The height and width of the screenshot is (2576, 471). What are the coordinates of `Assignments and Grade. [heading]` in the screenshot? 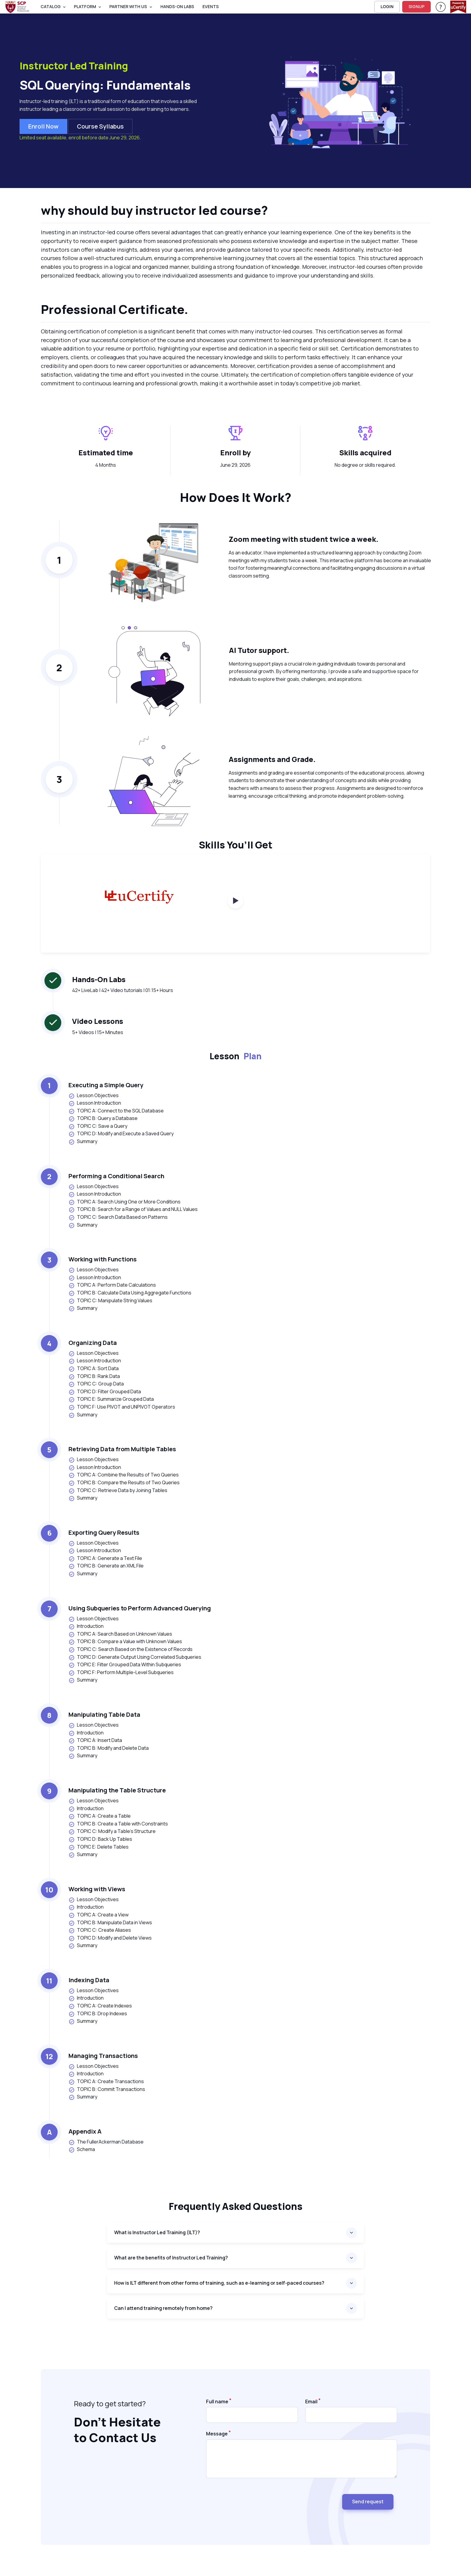 It's located at (272, 759).